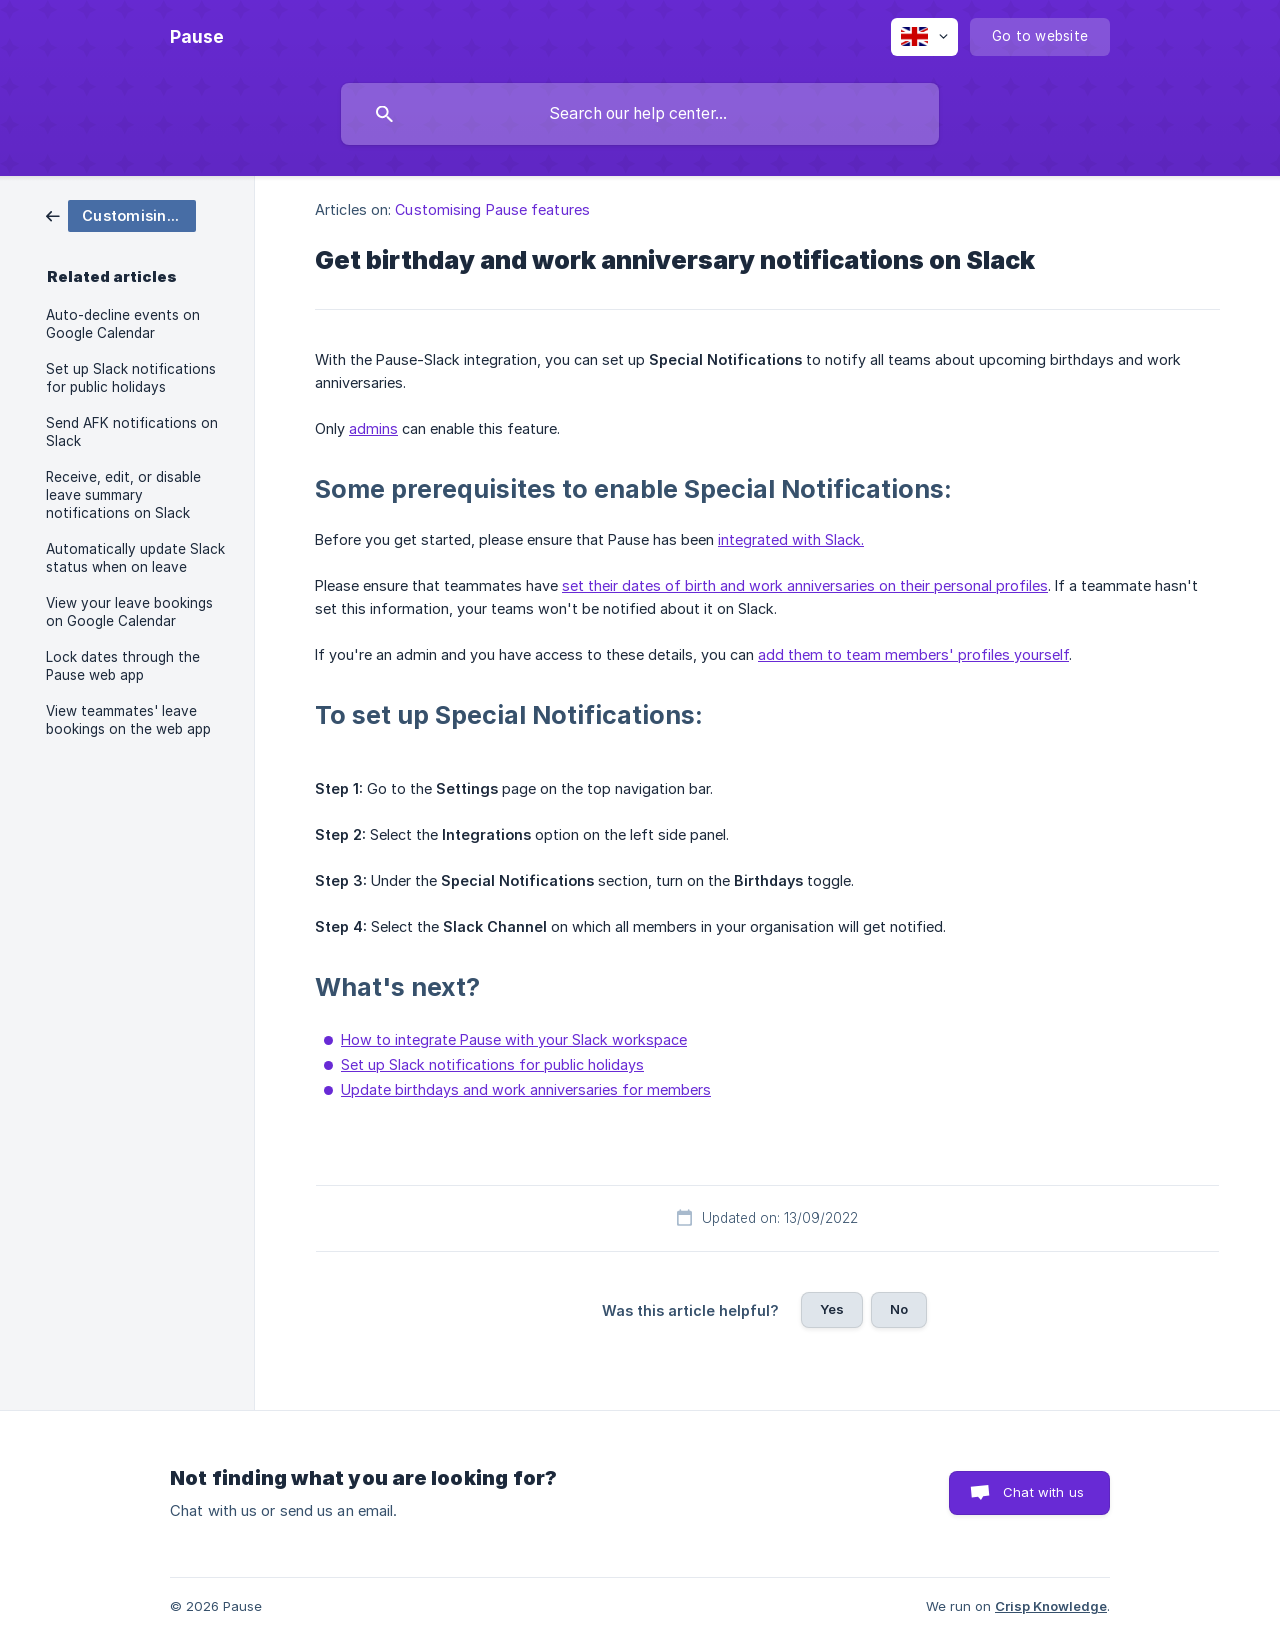 The height and width of the screenshot is (1635, 1280). I want to click on Send AFK notifications on Slack [link], so click(132, 432).